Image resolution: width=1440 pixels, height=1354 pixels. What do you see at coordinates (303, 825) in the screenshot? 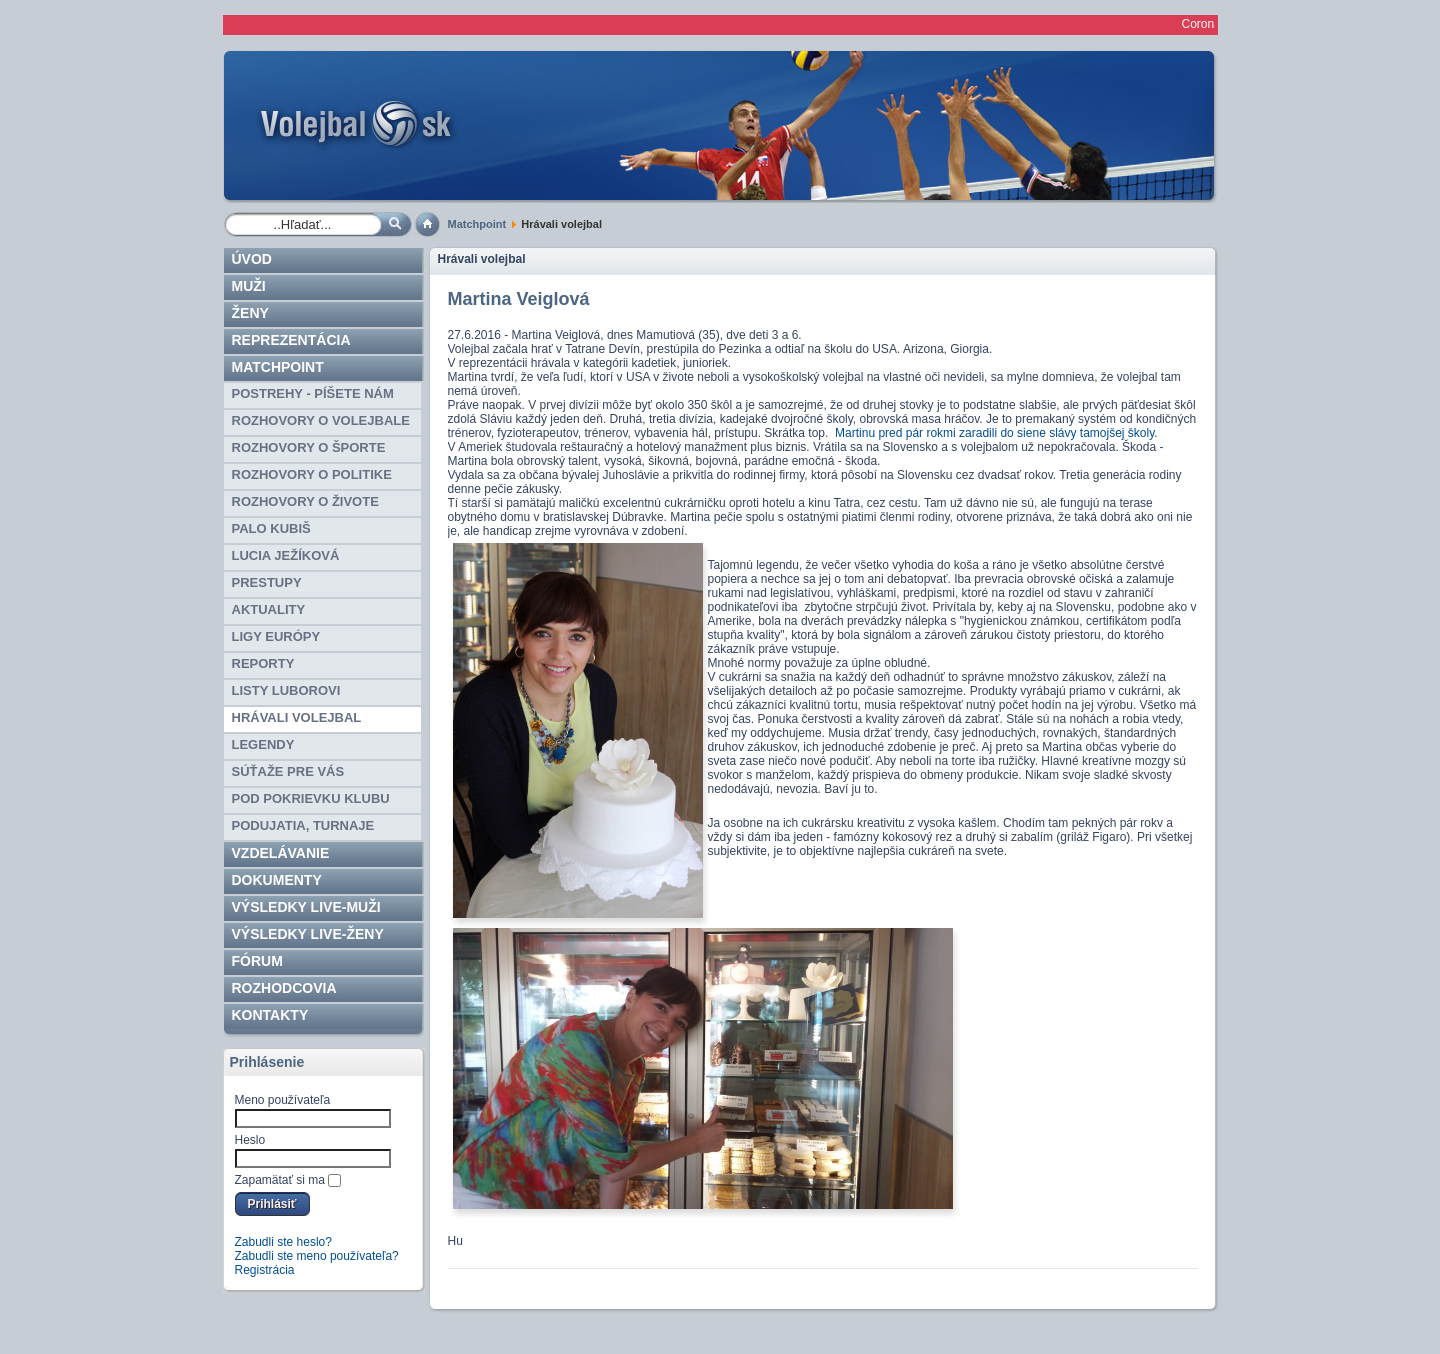
I see `Podujatia, turnaje` at bounding box center [303, 825].